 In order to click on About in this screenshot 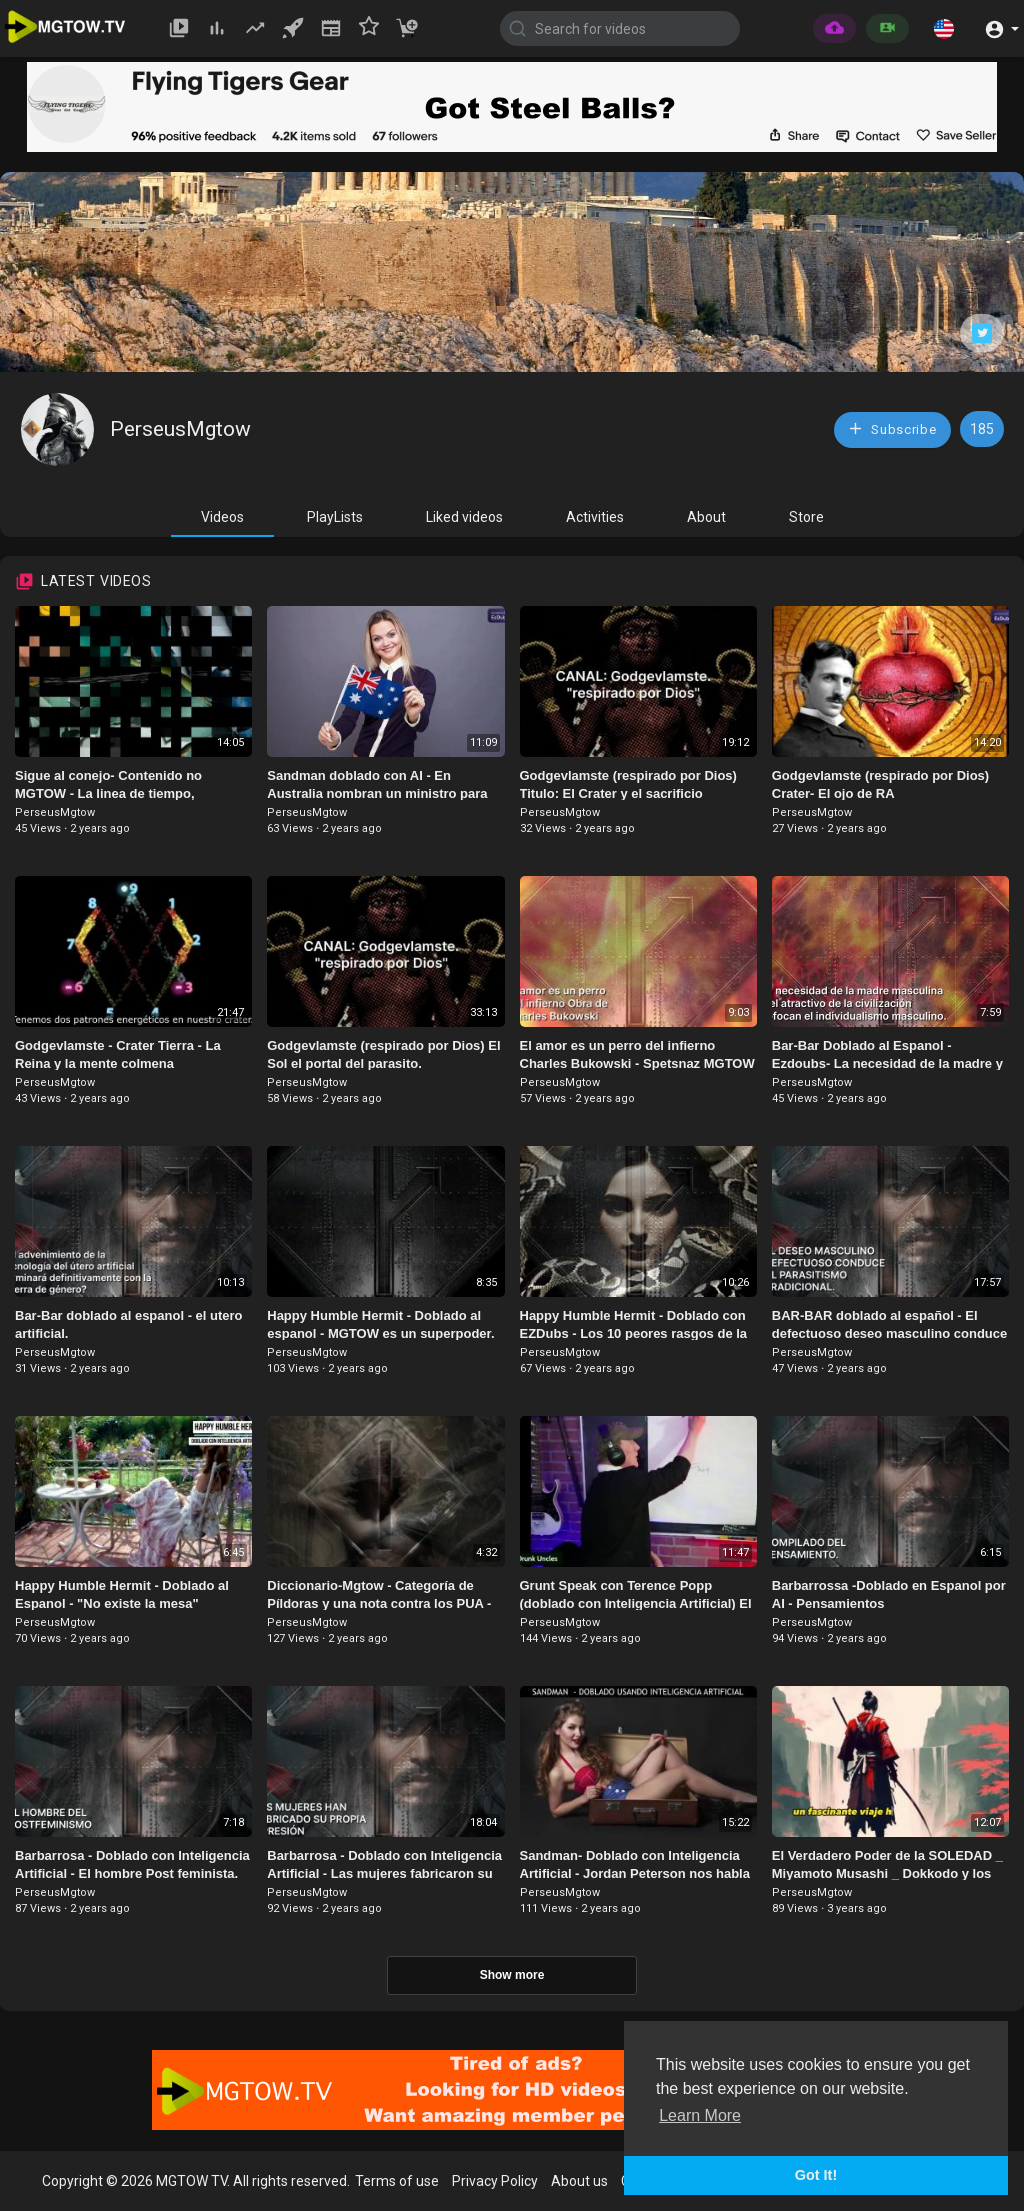, I will do `click(706, 517)`.